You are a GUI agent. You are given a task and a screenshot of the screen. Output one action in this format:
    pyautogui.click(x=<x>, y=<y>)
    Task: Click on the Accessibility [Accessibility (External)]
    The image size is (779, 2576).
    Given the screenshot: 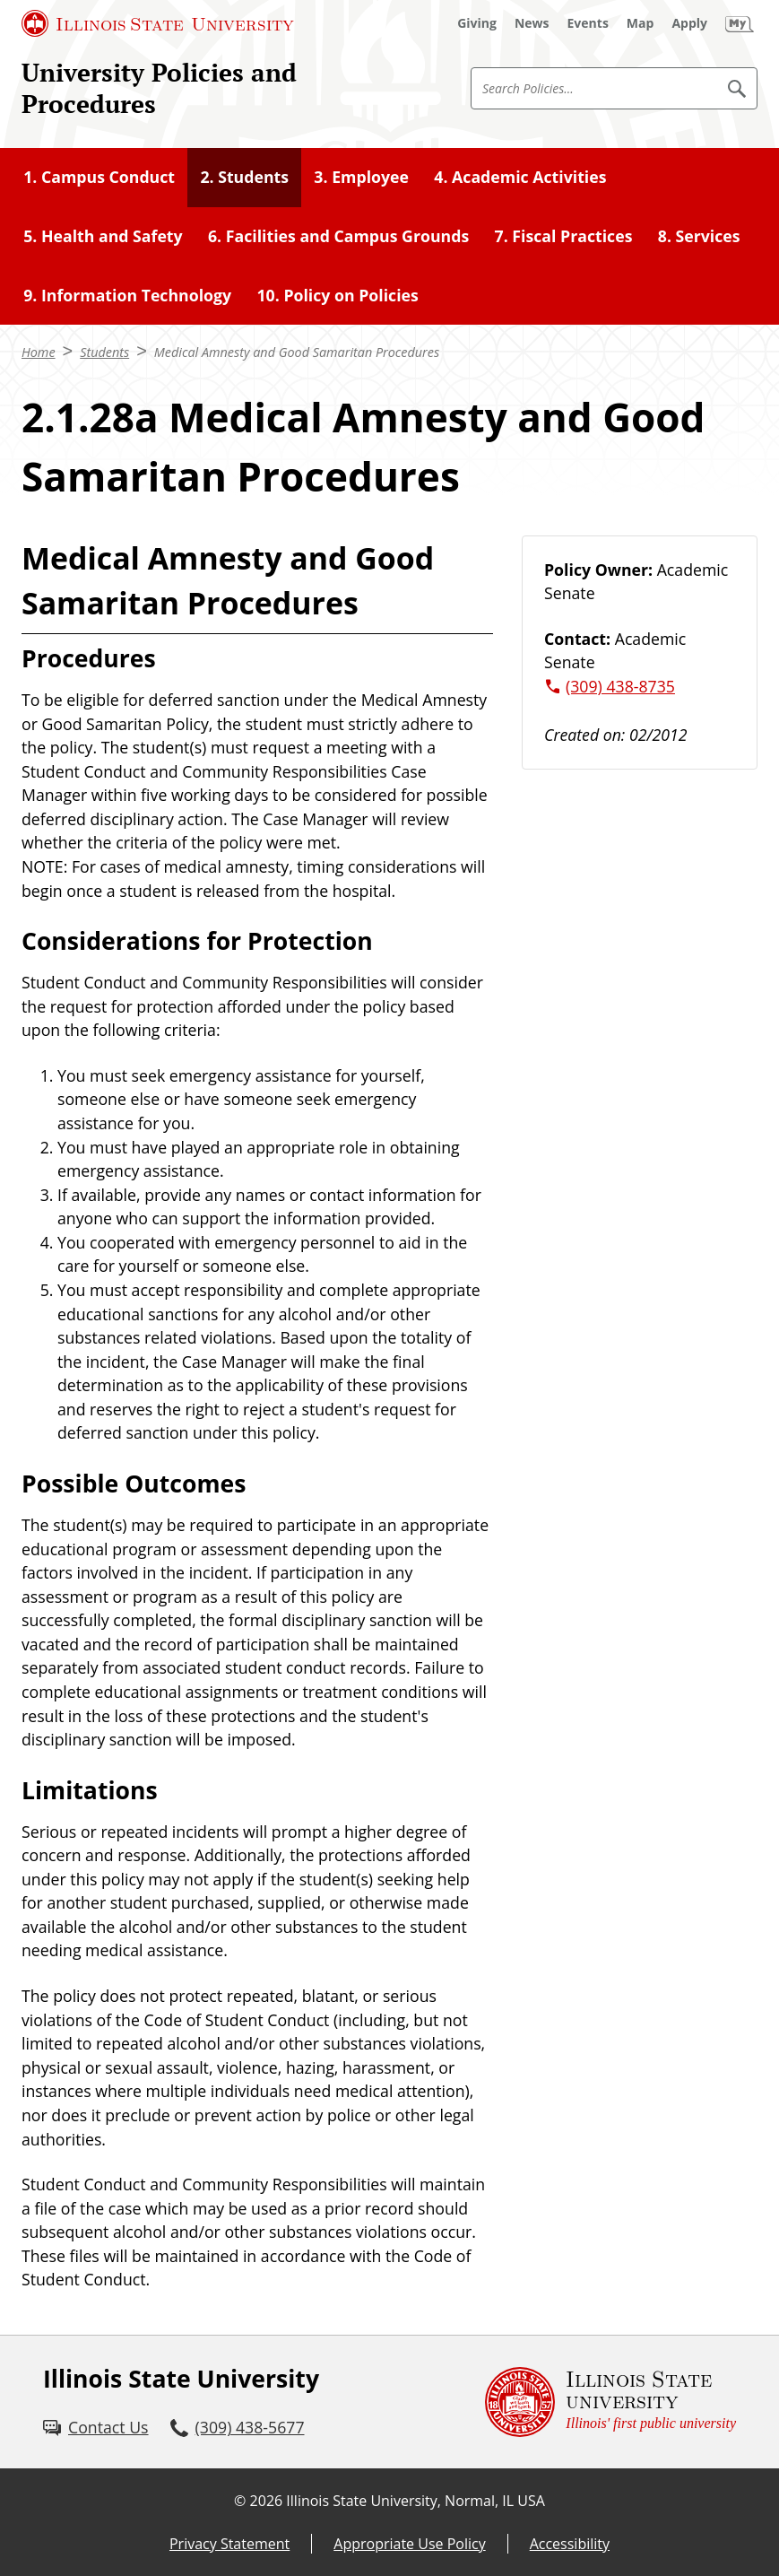 What is the action you would take?
    pyautogui.click(x=570, y=2544)
    